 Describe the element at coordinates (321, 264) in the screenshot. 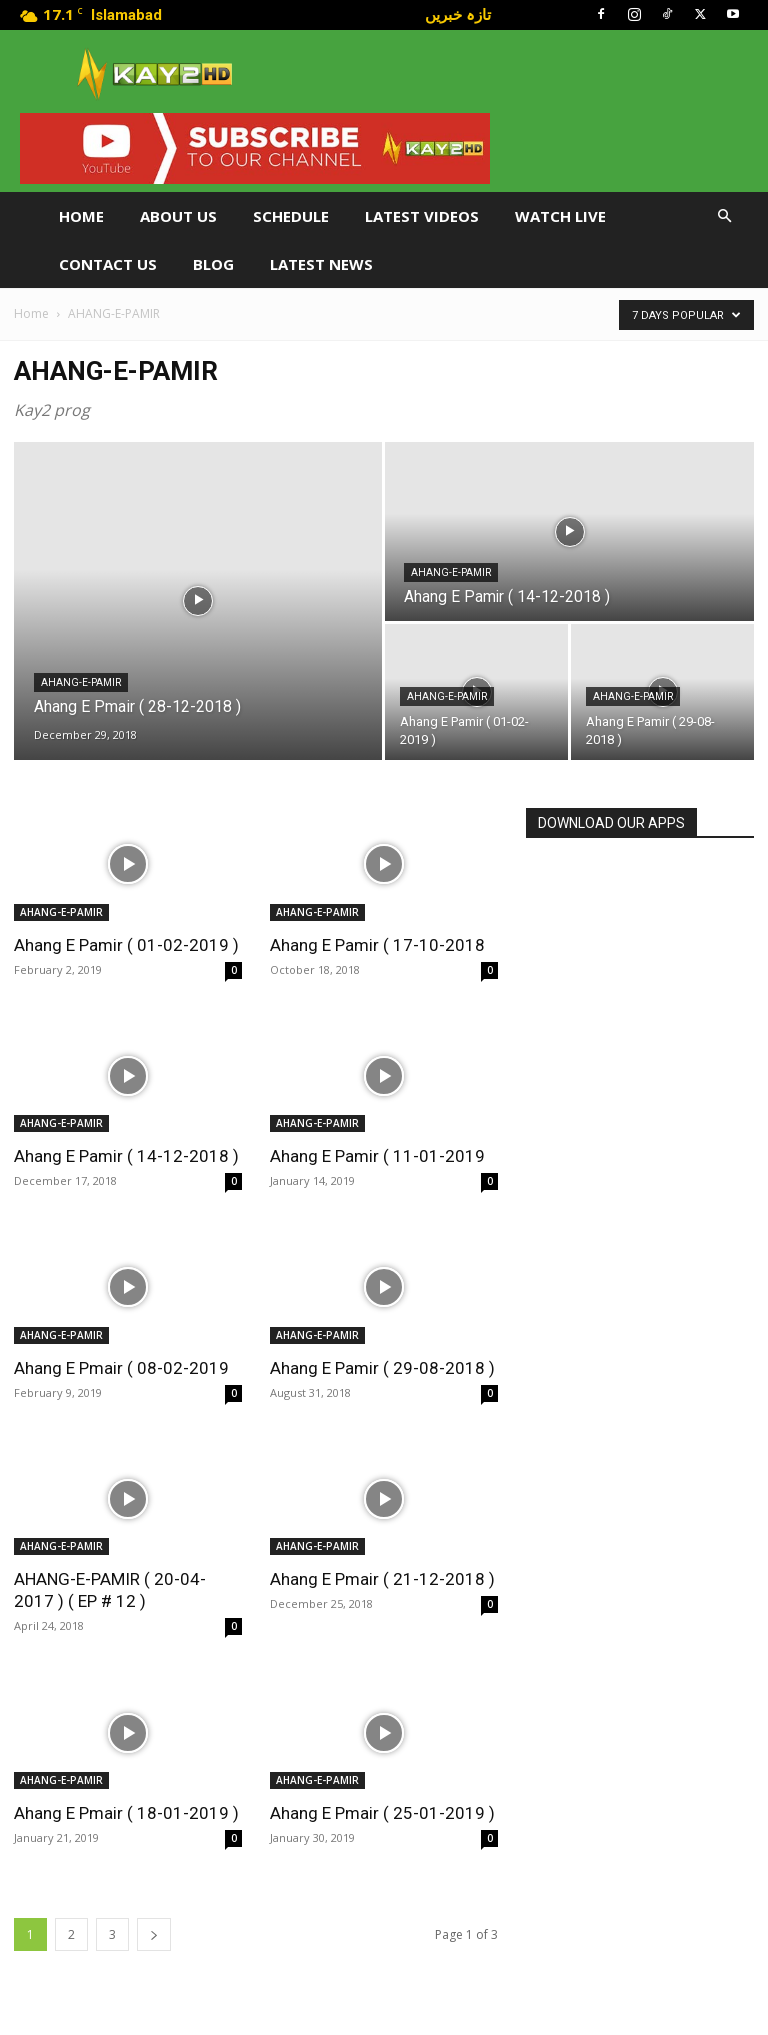

I see `LATEST NEWS` at that location.